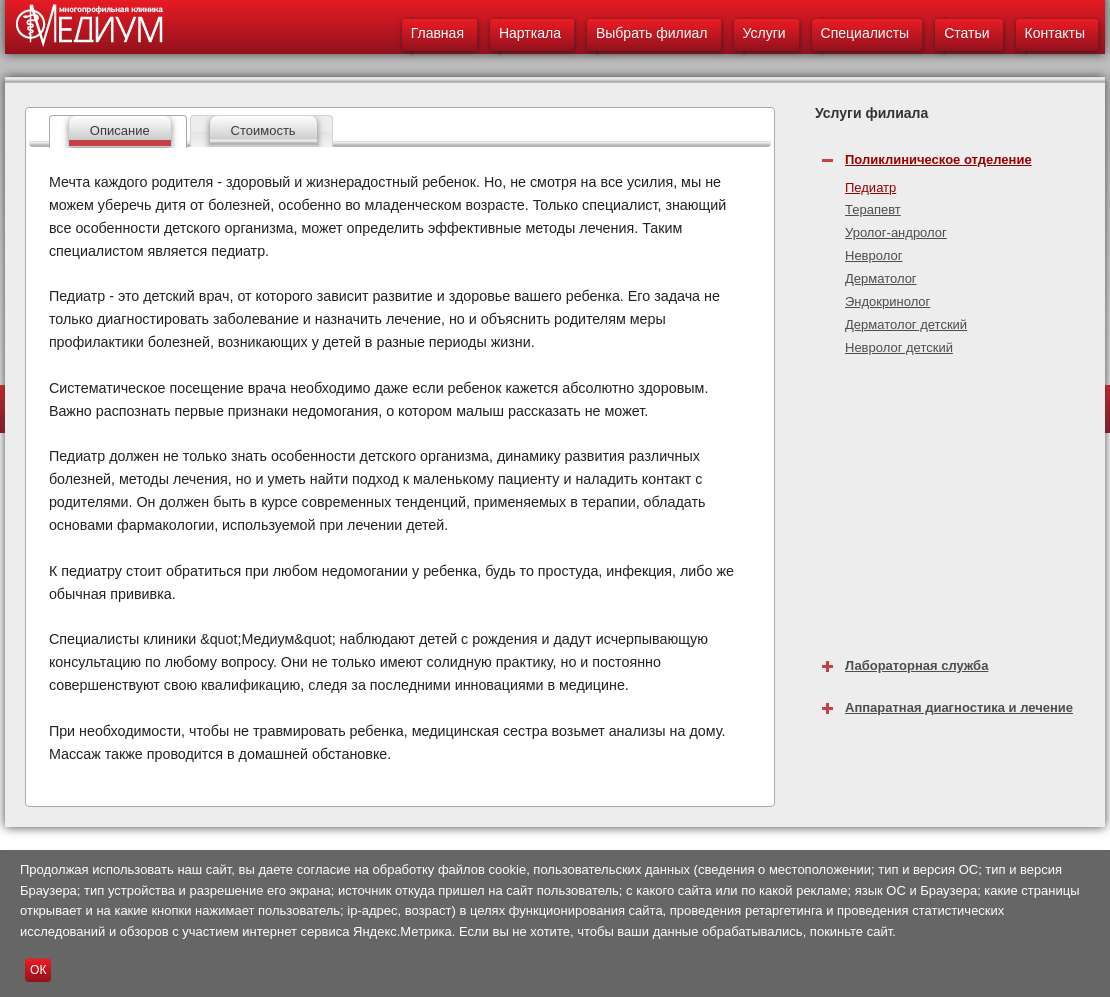  What do you see at coordinates (120, 130) in the screenshot?
I see `Описание [presentation]` at bounding box center [120, 130].